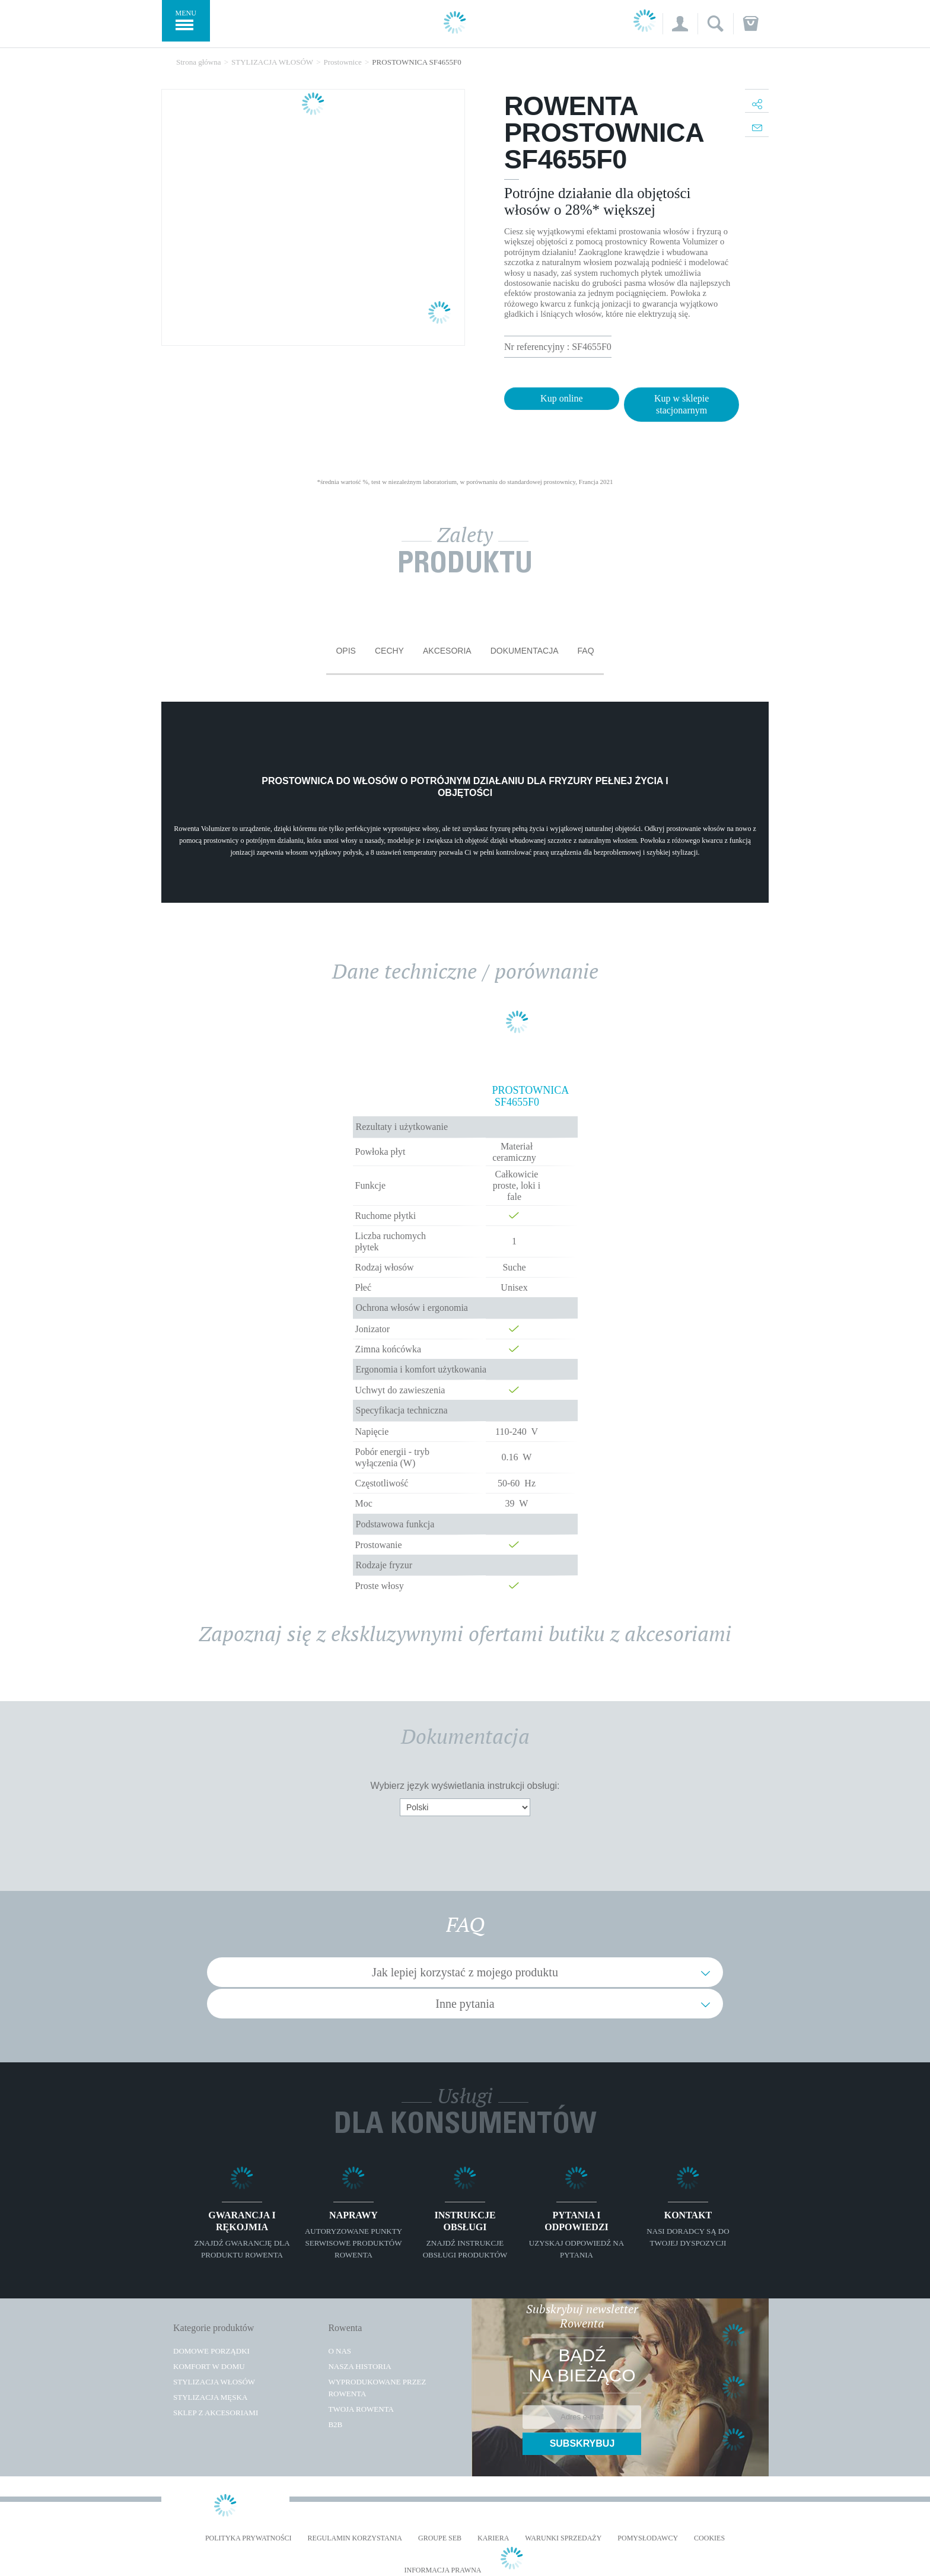  What do you see at coordinates (335, 2424) in the screenshot?
I see `B2B` at bounding box center [335, 2424].